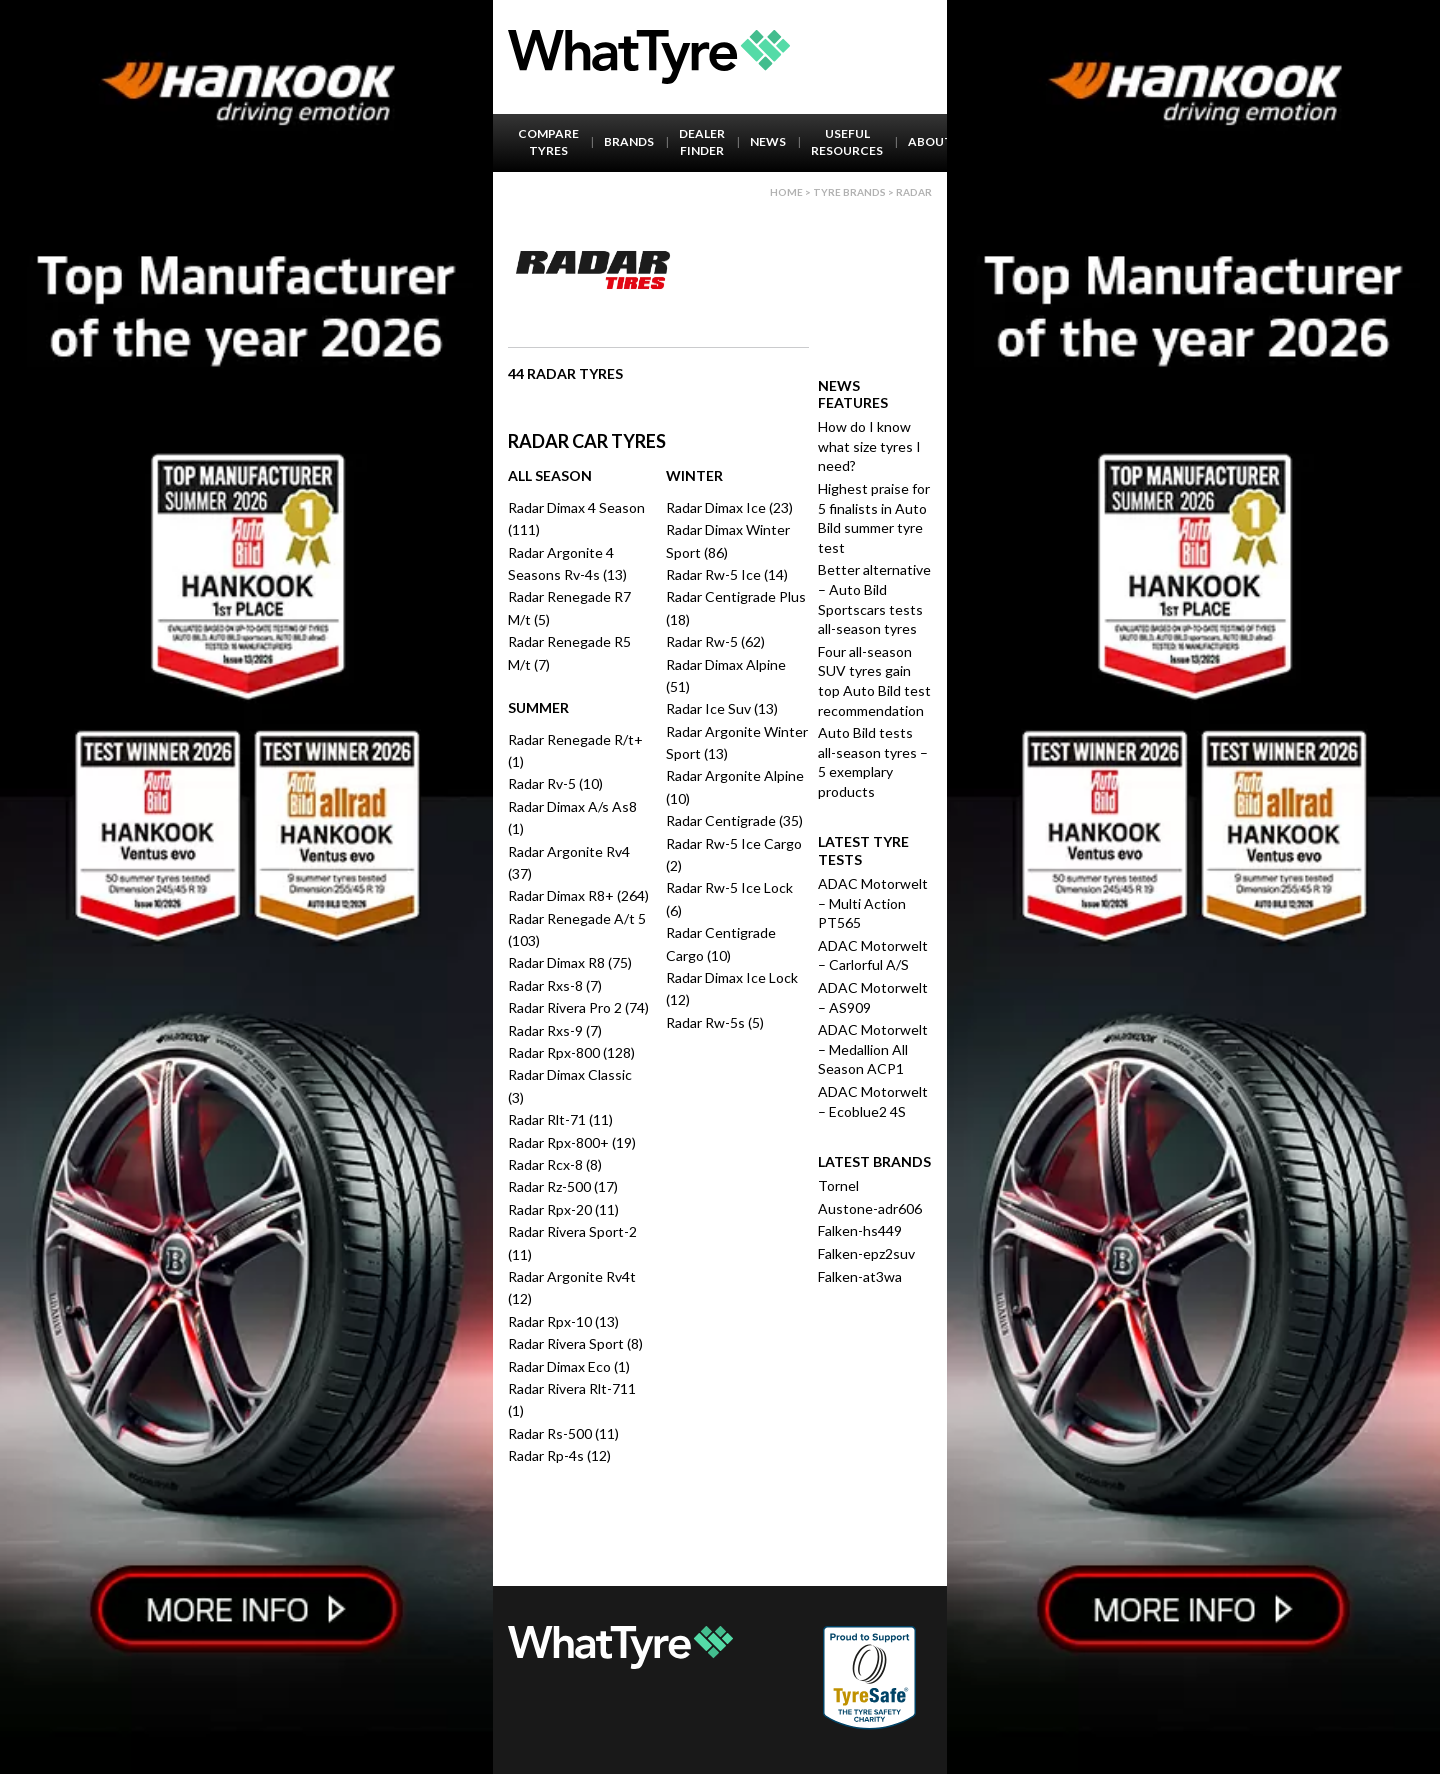 The image size is (1440, 1774). What do you see at coordinates (727, 574) in the screenshot?
I see `Radar Rw-5 Ice (14)` at bounding box center [727, 574].